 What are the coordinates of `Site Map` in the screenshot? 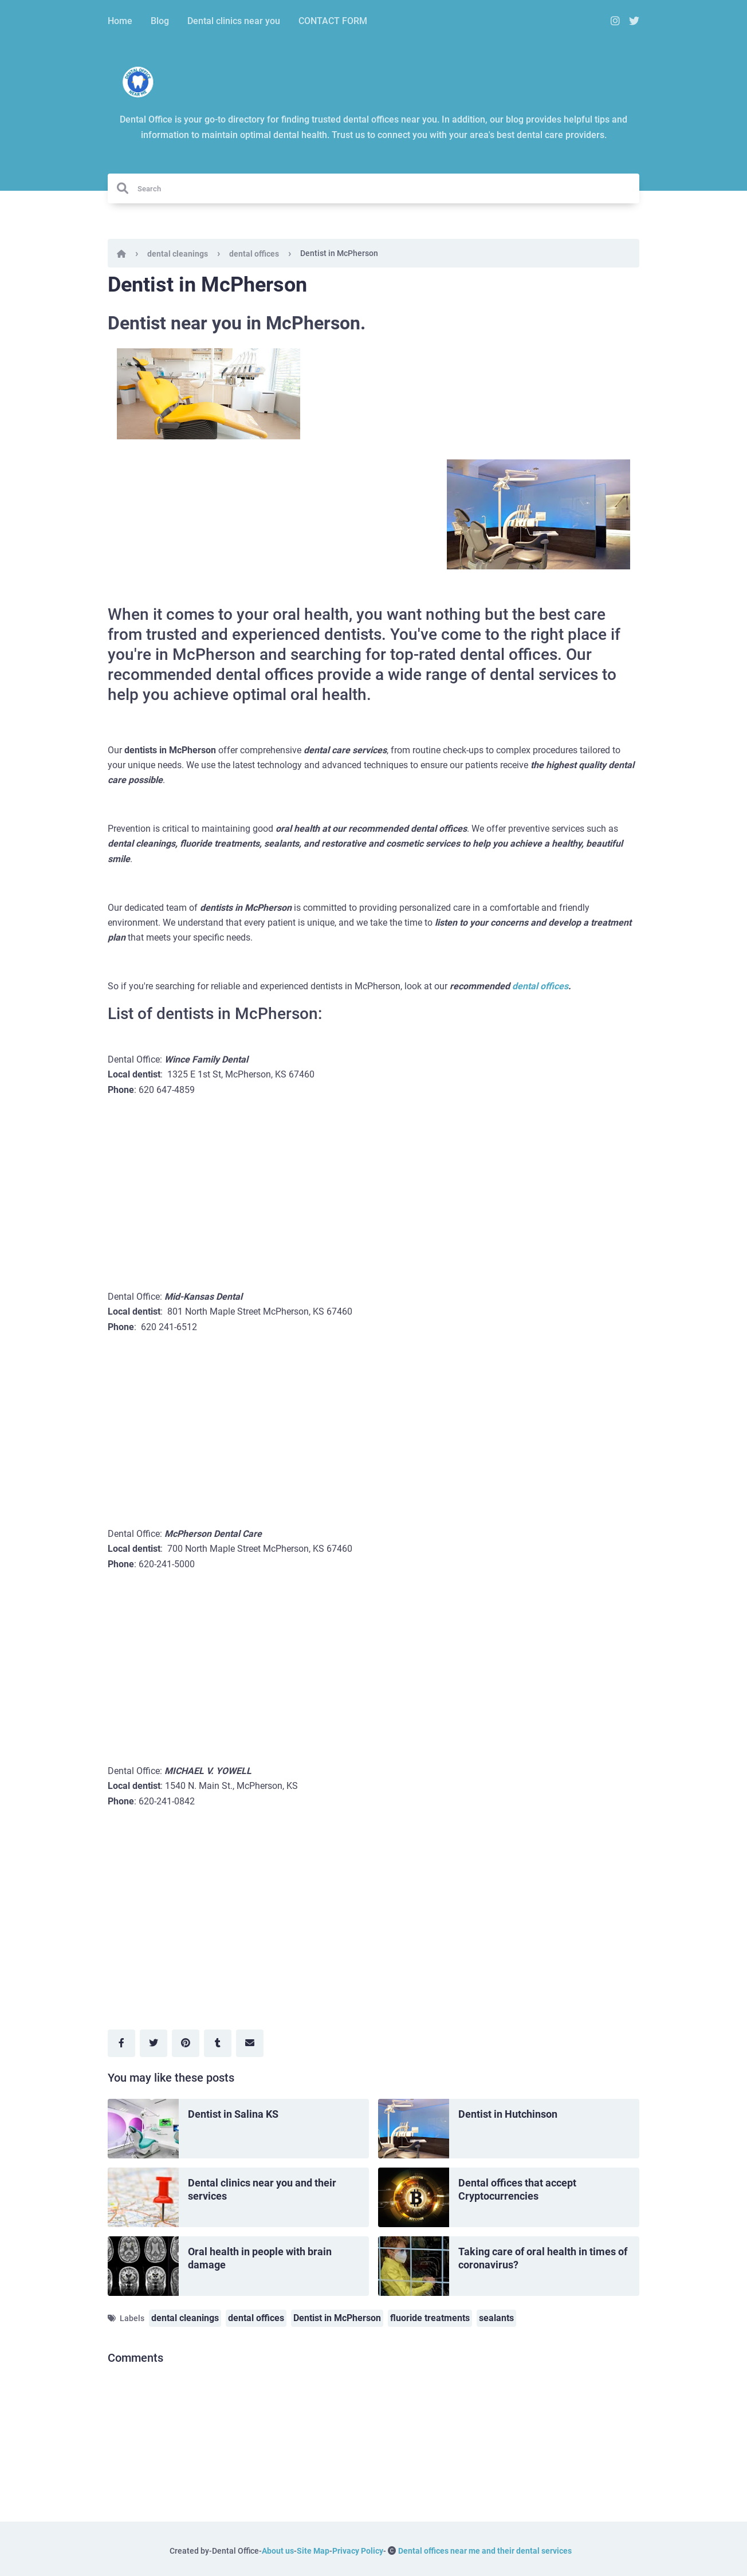 It's located at (313, 2550).